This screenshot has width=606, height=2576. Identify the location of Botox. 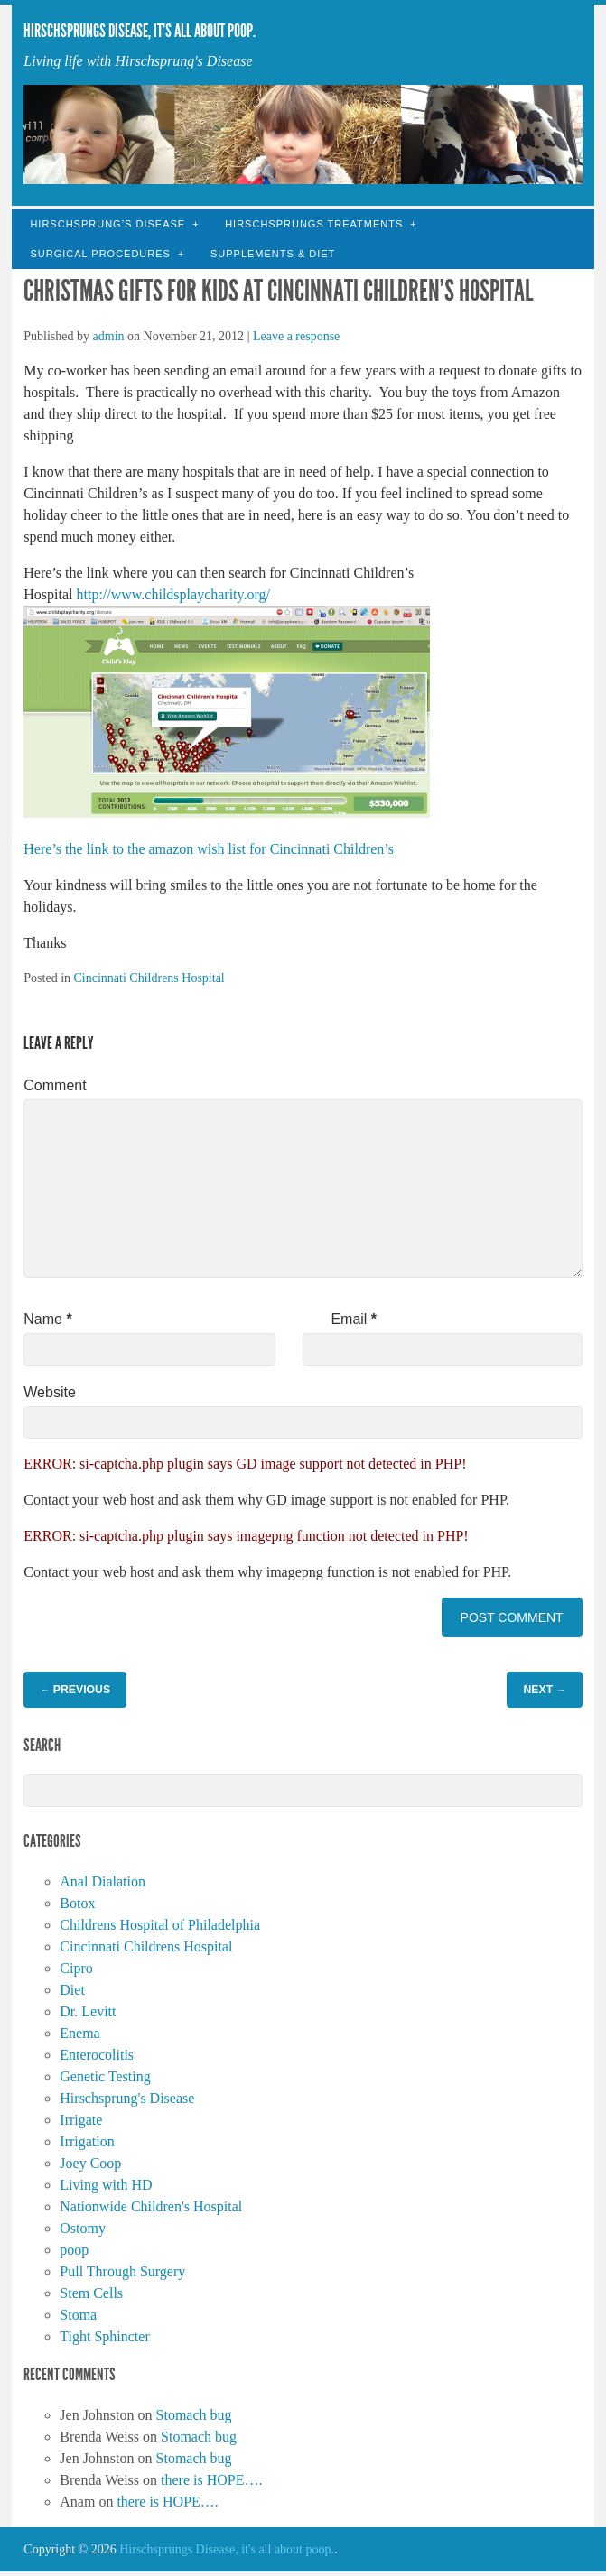
(77, 1903).